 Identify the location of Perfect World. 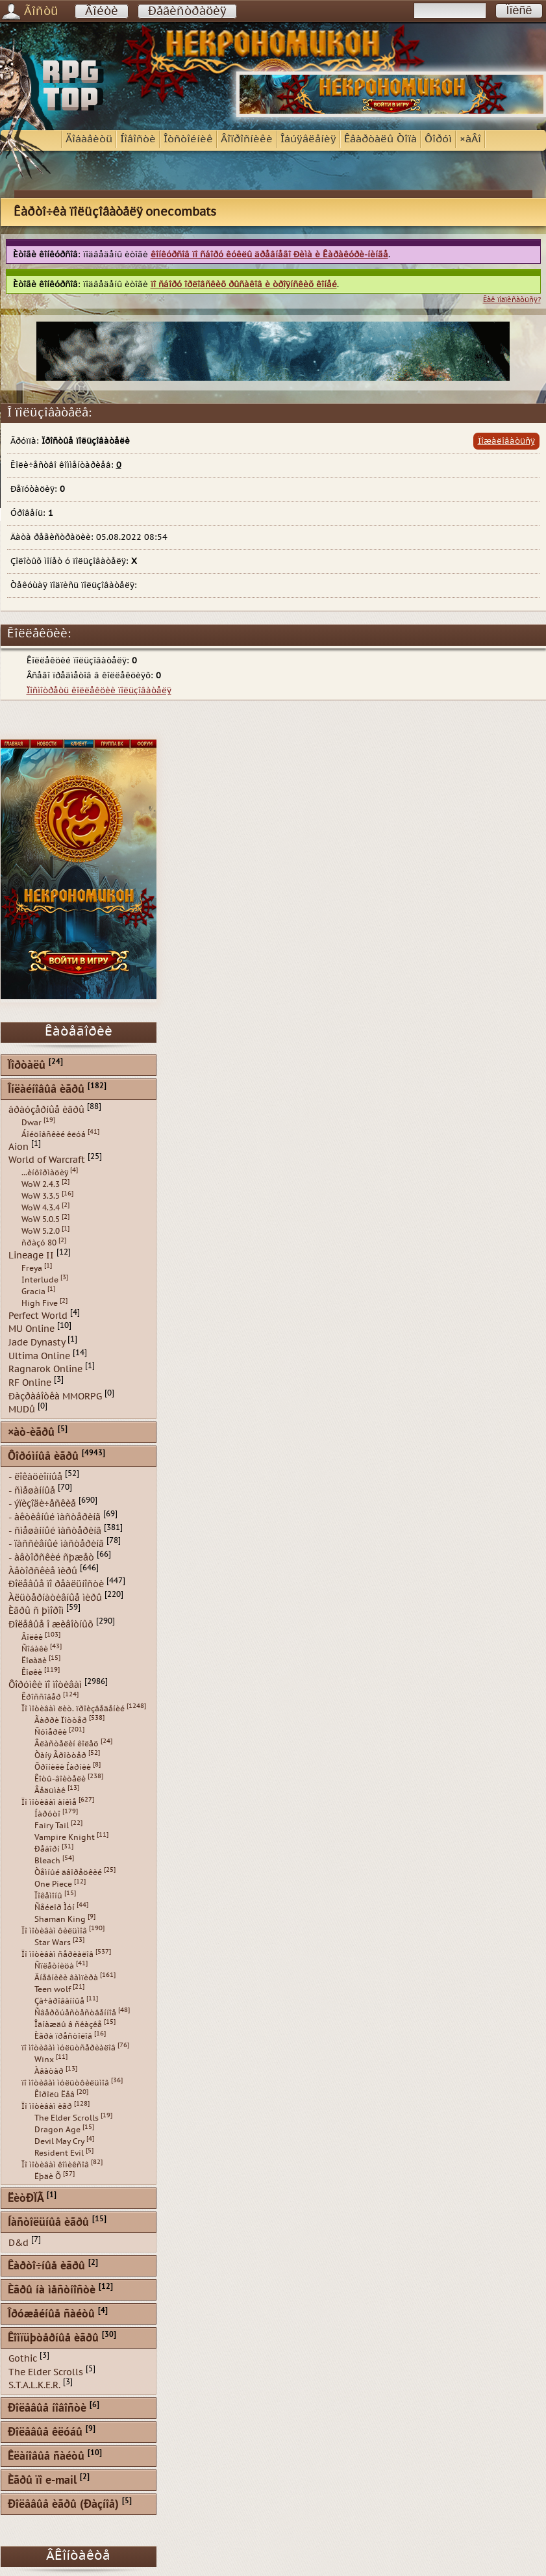
(38, 1315).